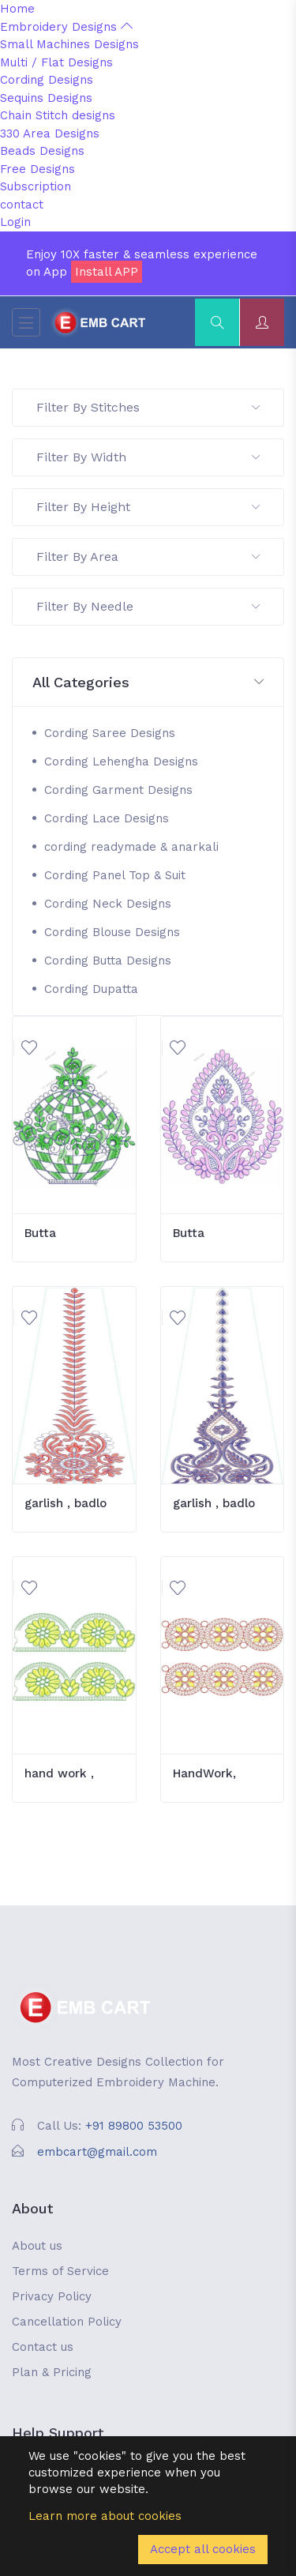  Describe the element at coordinates (105, 2516) in the screenshot. I see `Learn more about cookies` at that location.